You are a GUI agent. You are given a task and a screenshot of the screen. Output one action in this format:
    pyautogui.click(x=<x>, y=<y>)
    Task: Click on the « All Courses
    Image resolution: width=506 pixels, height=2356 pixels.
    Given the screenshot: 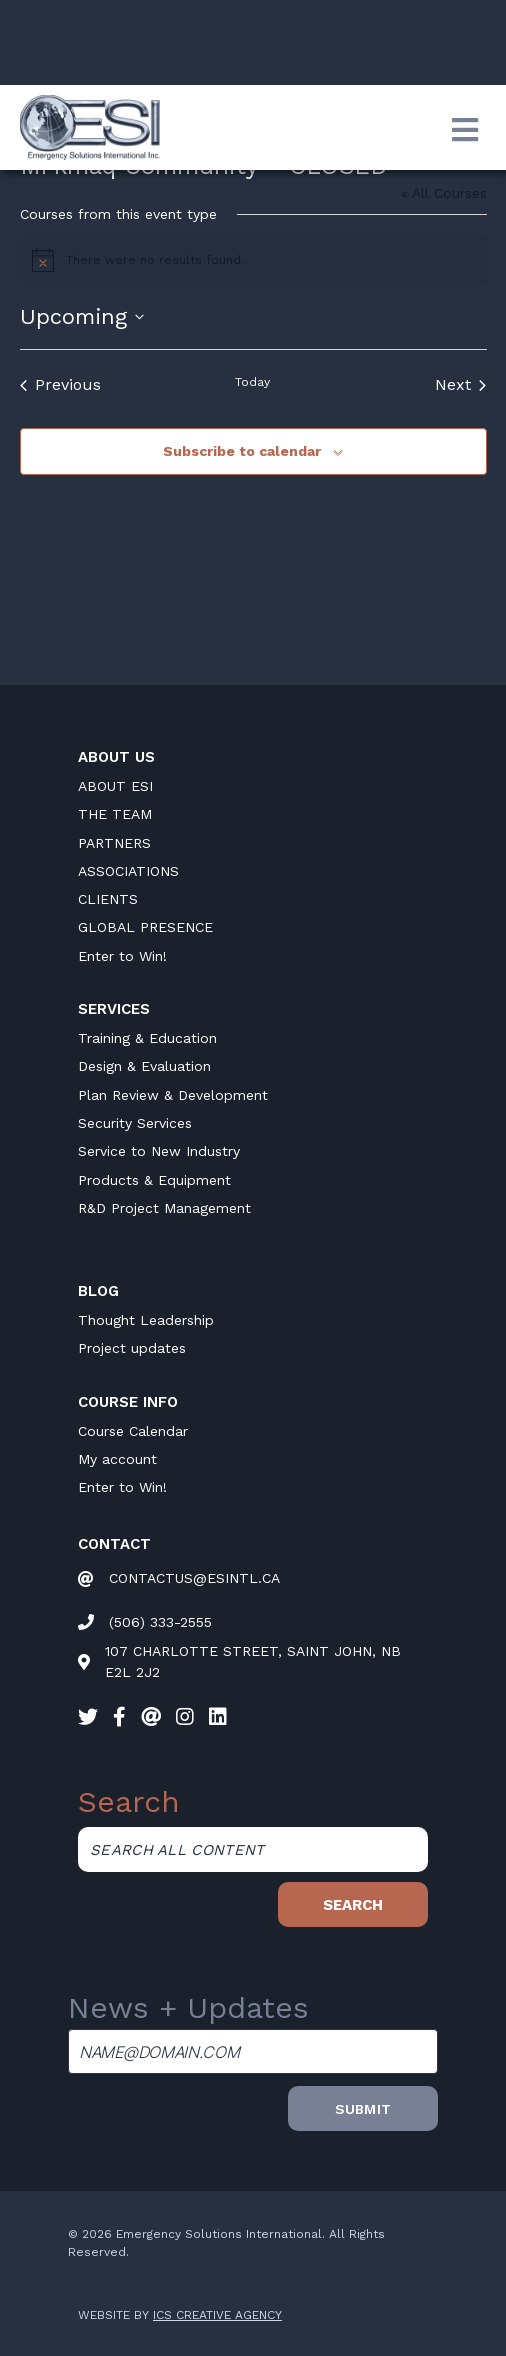 What is the action you would take?
    pyautogui.click(x=444, y=193)
    